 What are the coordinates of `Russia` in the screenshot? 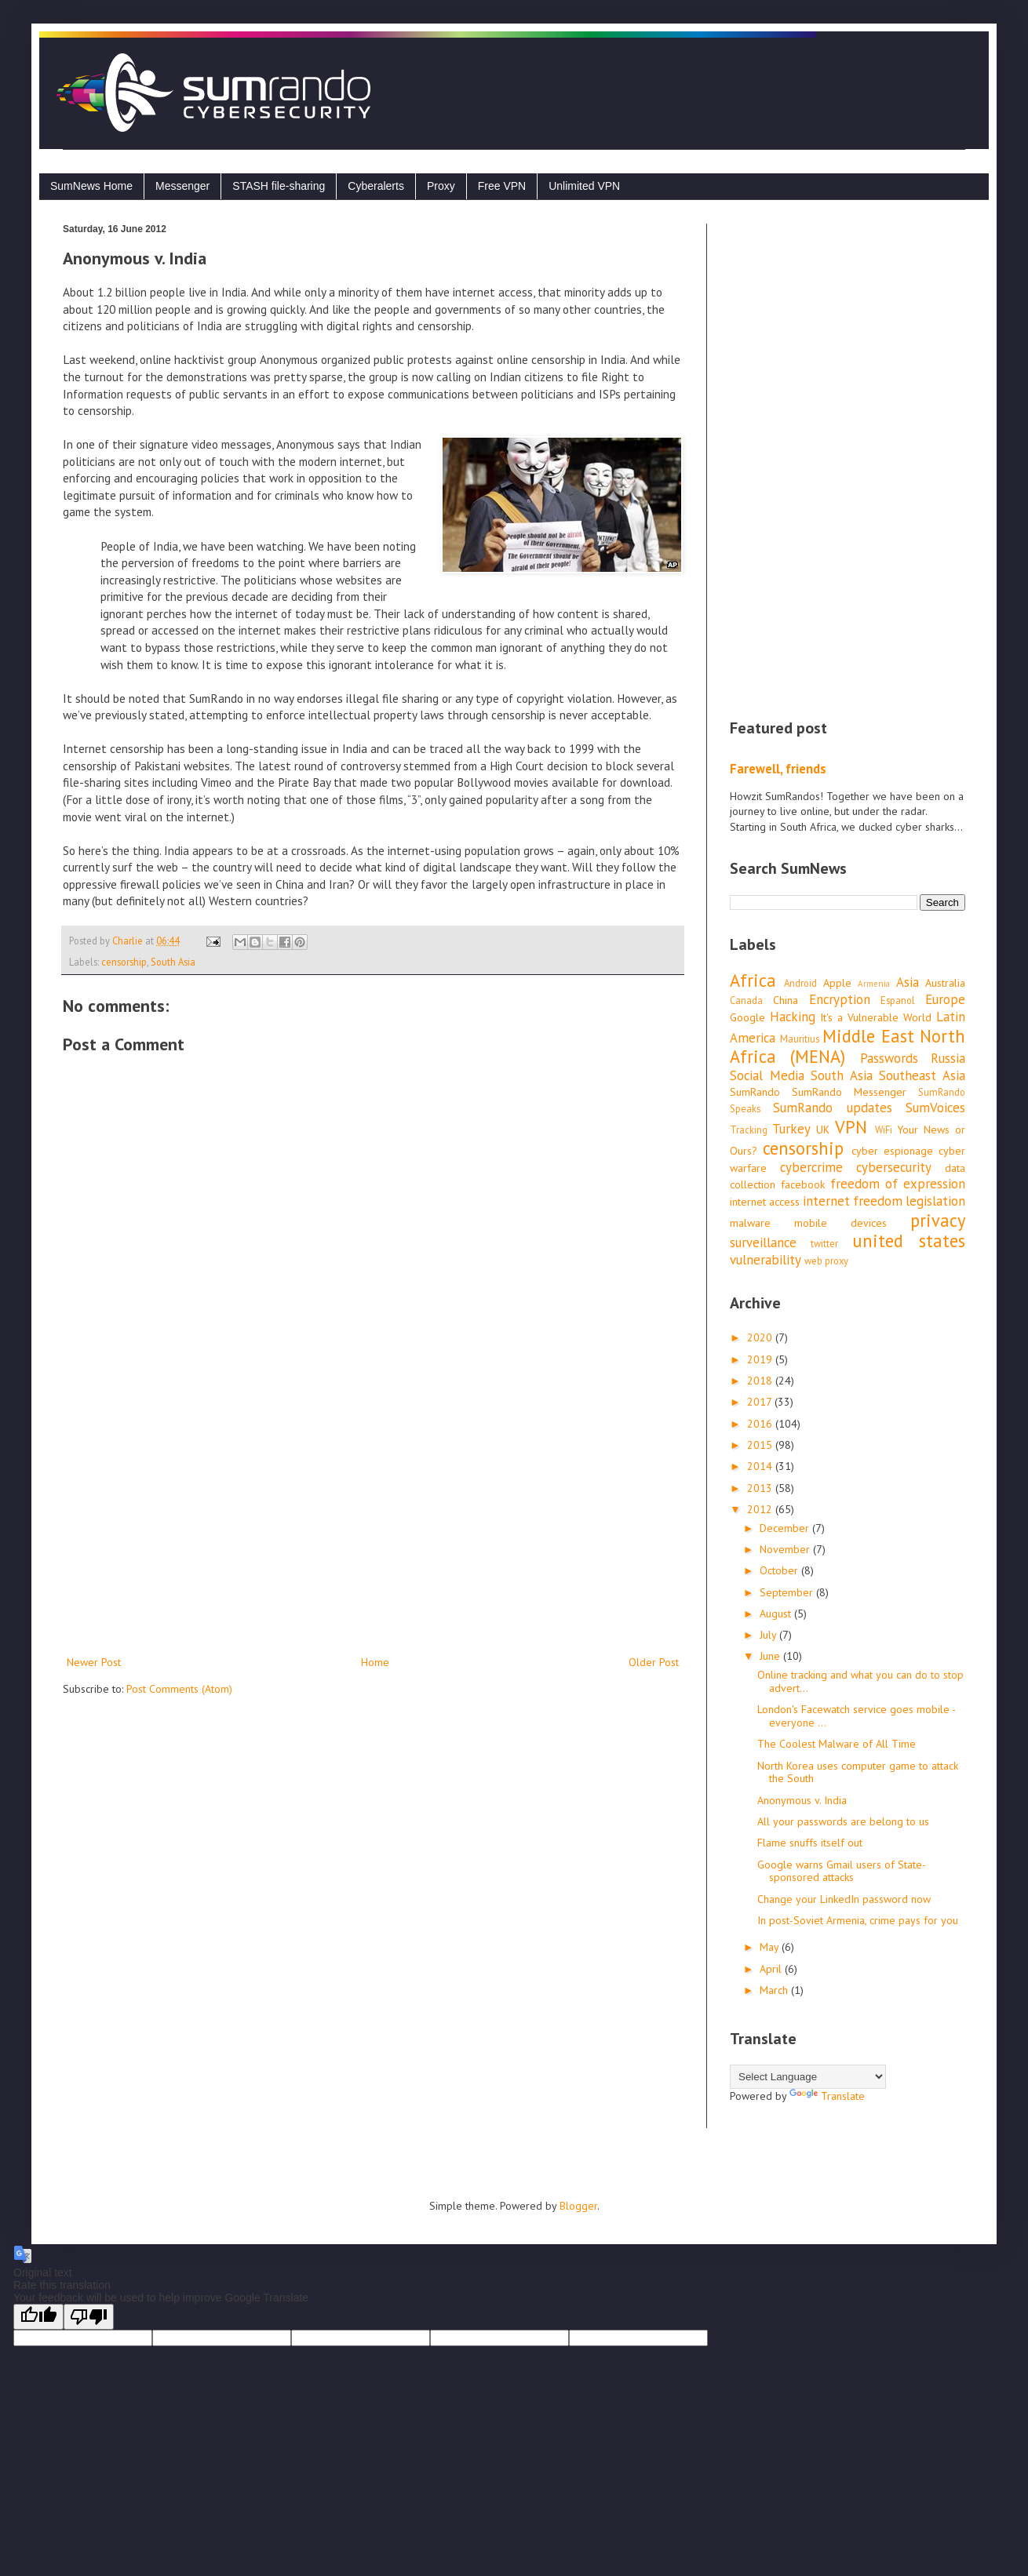 It's located at (948, 1058).